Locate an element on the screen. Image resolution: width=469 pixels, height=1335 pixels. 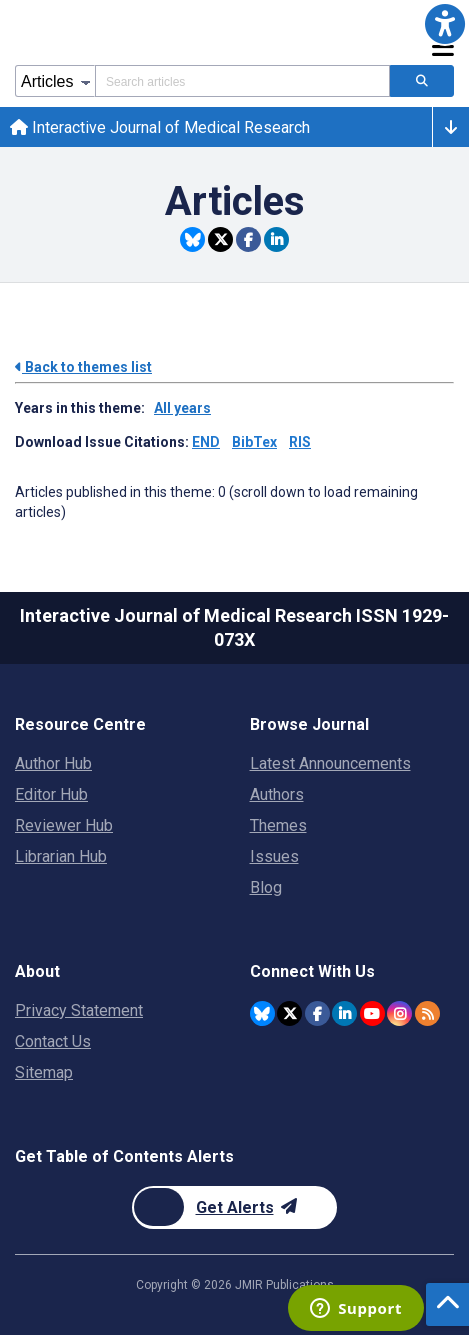
Editor Hub is located at coordinates (51, 794).